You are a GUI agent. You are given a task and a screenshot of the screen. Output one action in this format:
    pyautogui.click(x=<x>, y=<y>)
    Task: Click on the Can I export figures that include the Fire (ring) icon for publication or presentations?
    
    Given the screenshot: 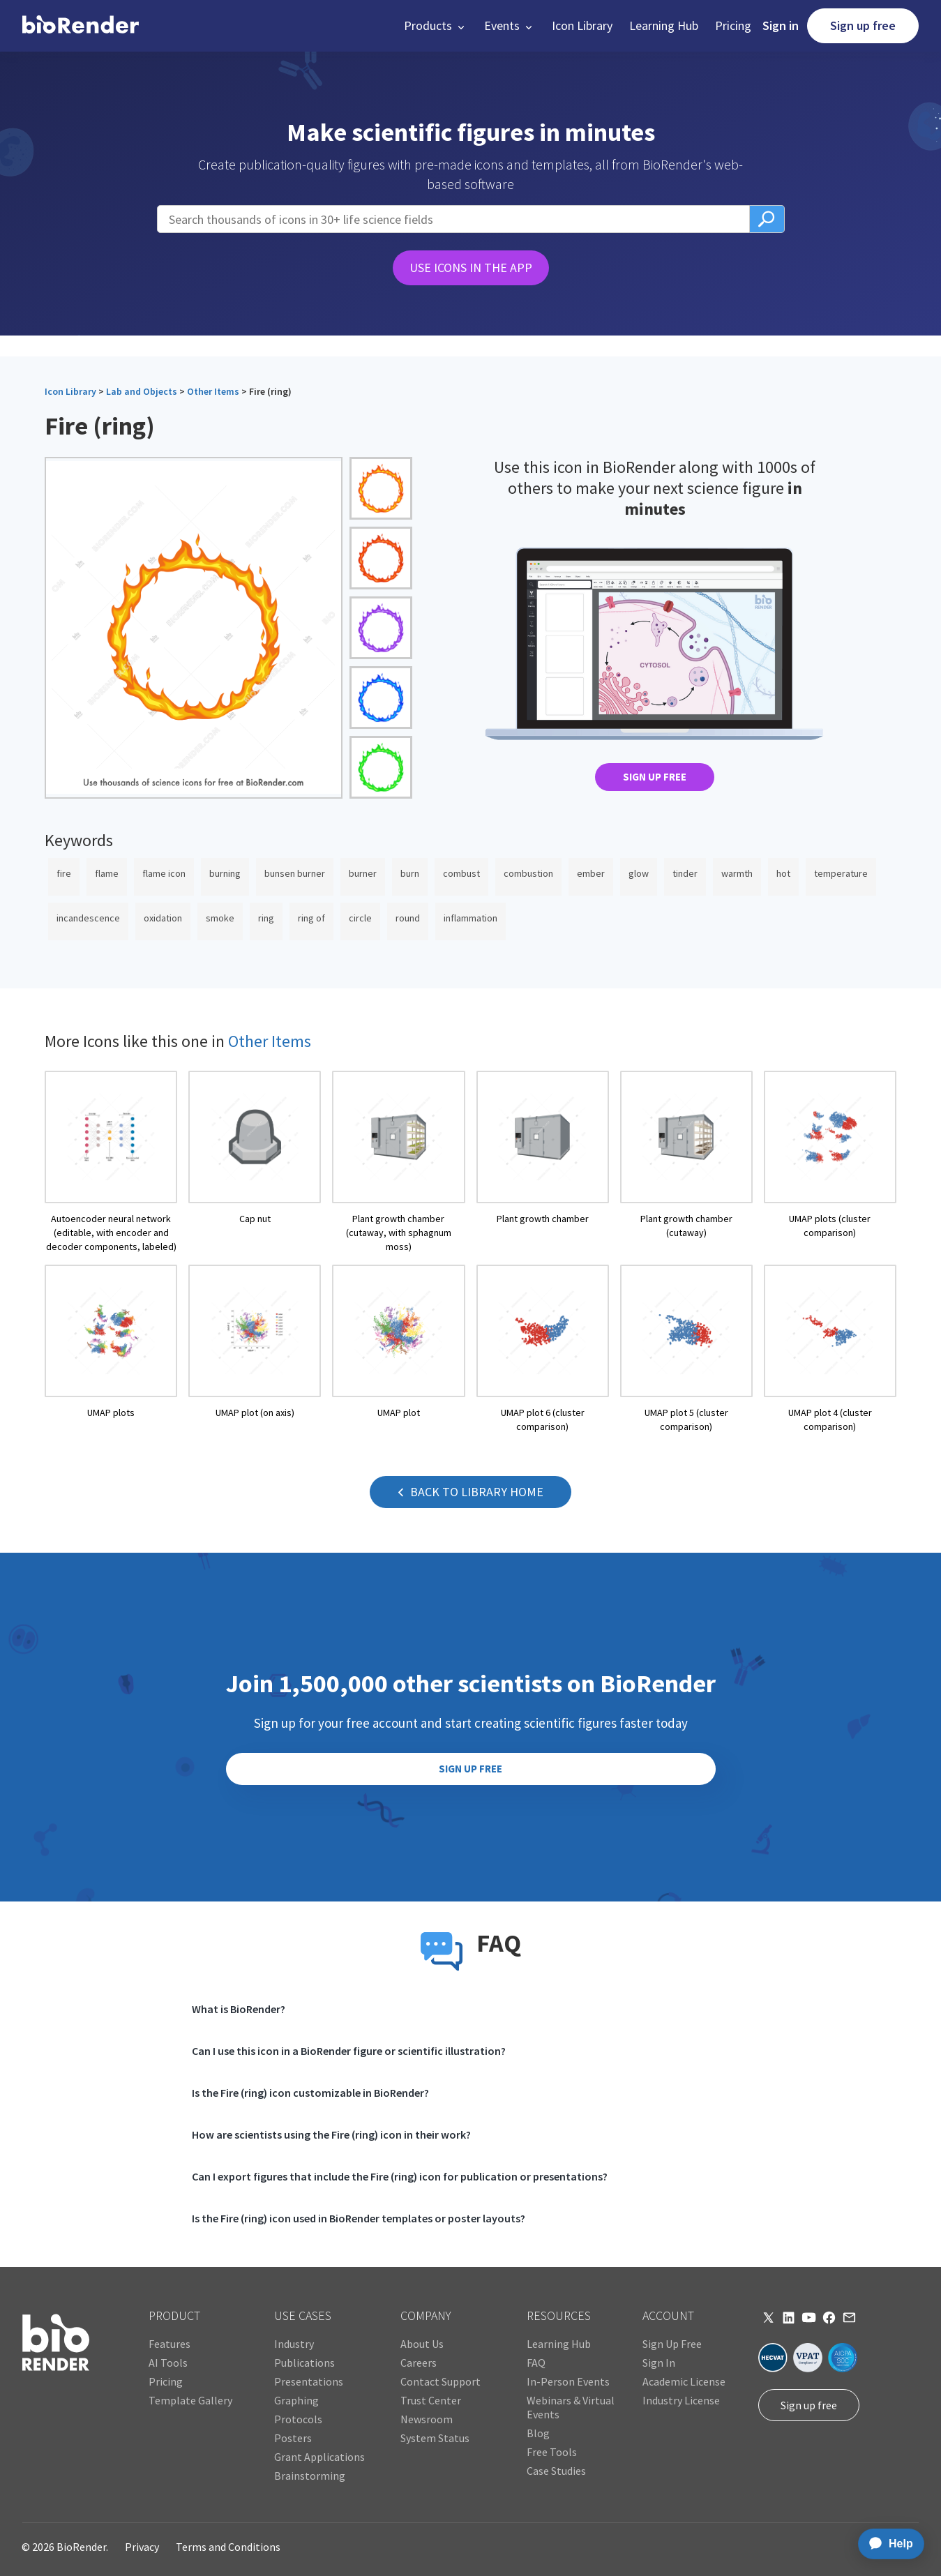 What is the action you would take?
    pyautogui.click(x=400, y=2176)
    